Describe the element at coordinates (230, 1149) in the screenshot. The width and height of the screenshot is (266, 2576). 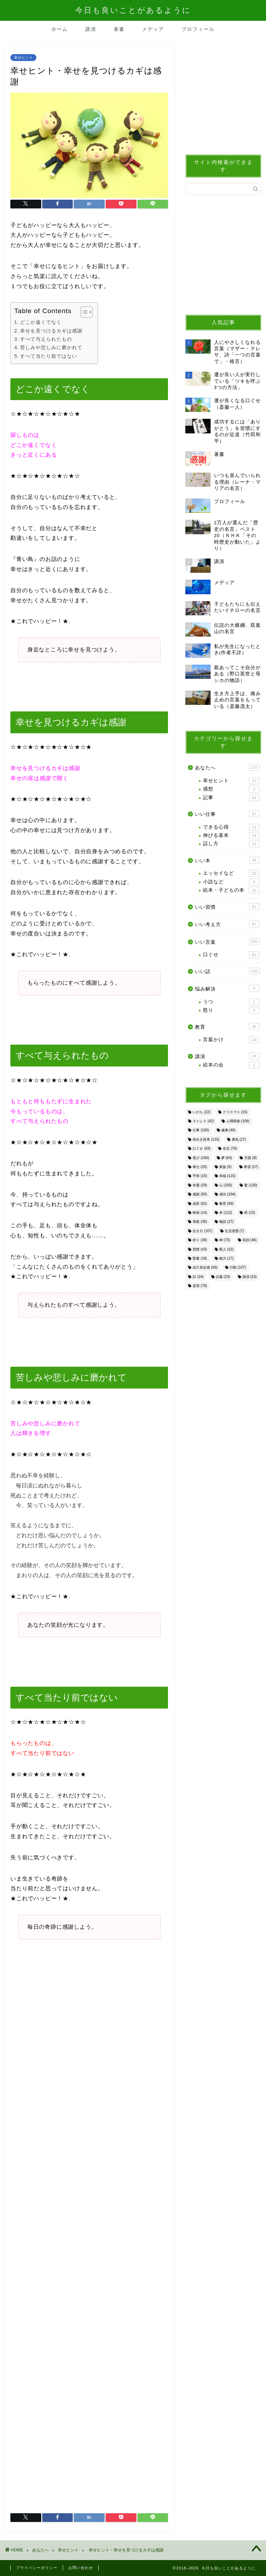
I see `名言 [名言 (76個の項目)]` at that location.